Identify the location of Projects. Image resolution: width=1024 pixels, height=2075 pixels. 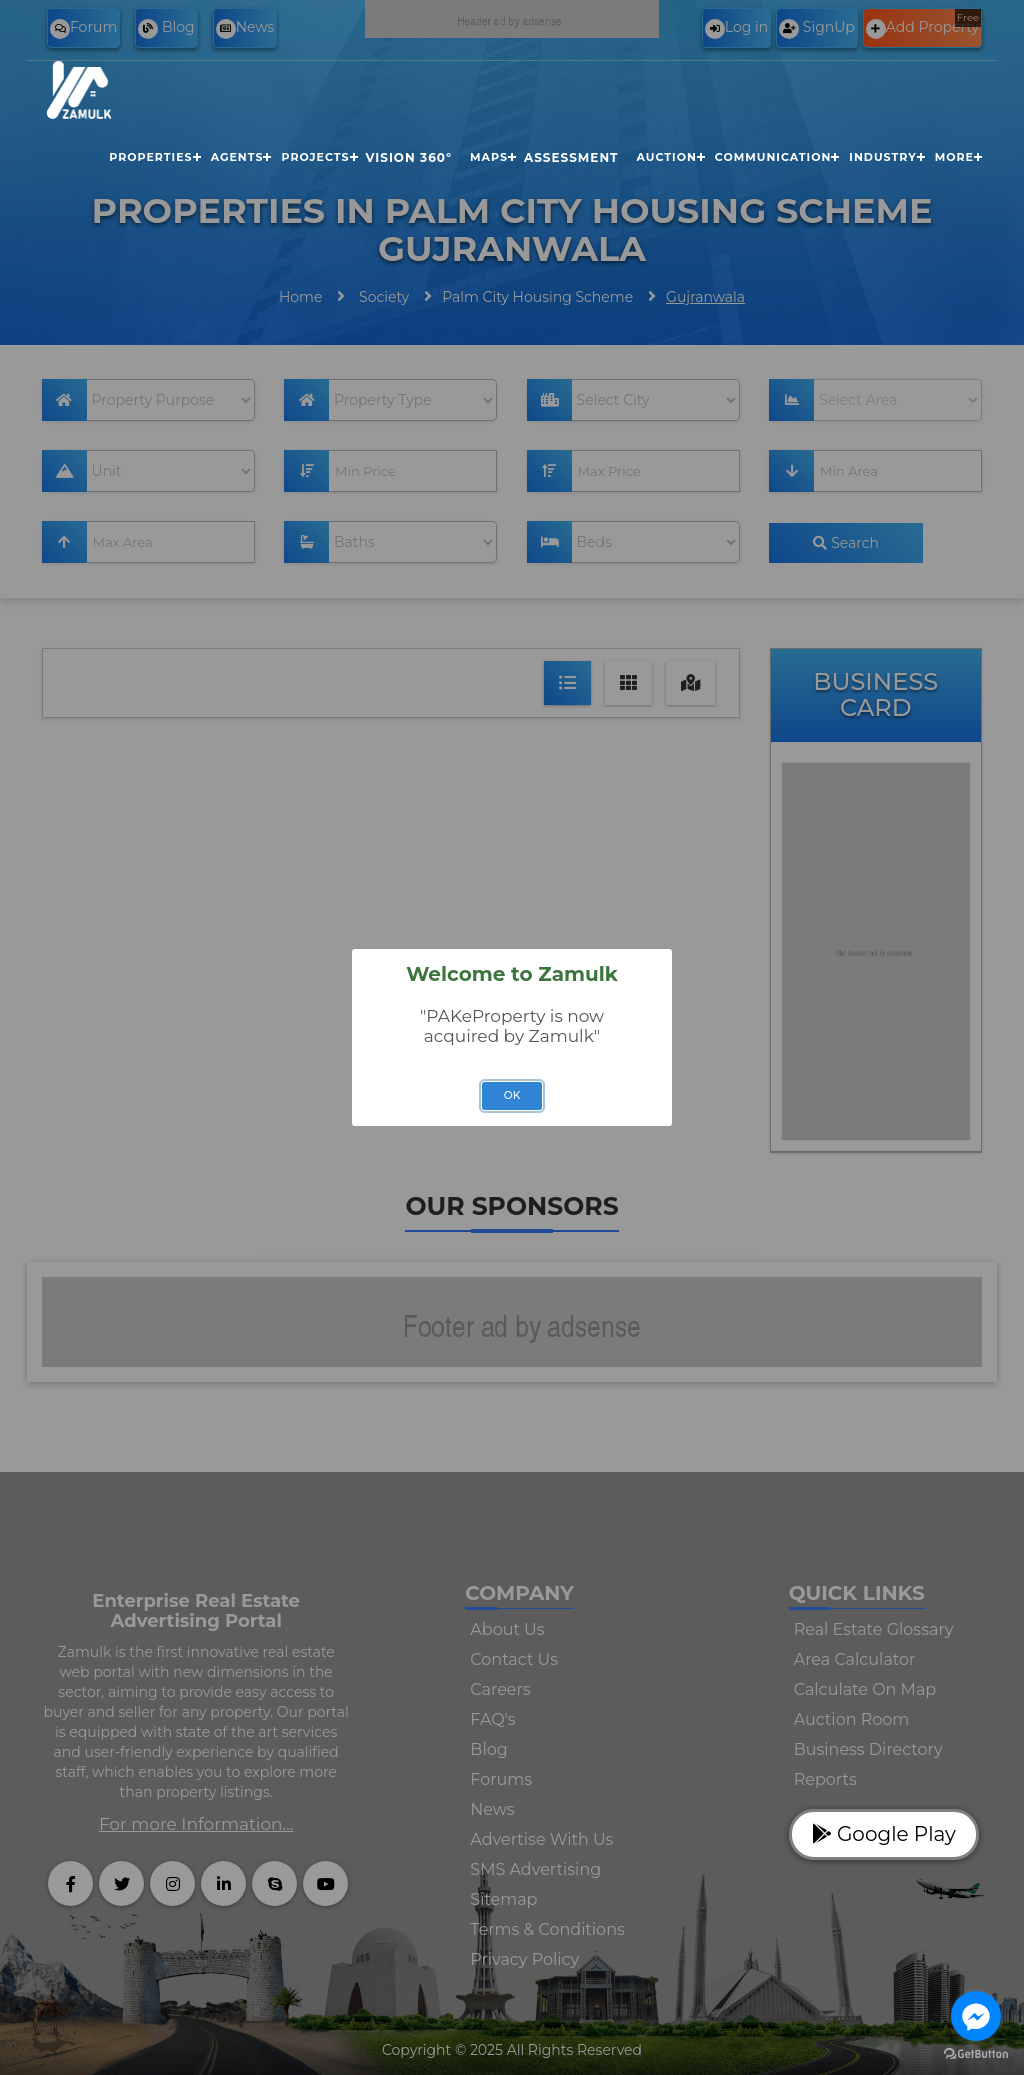
(315, 157).